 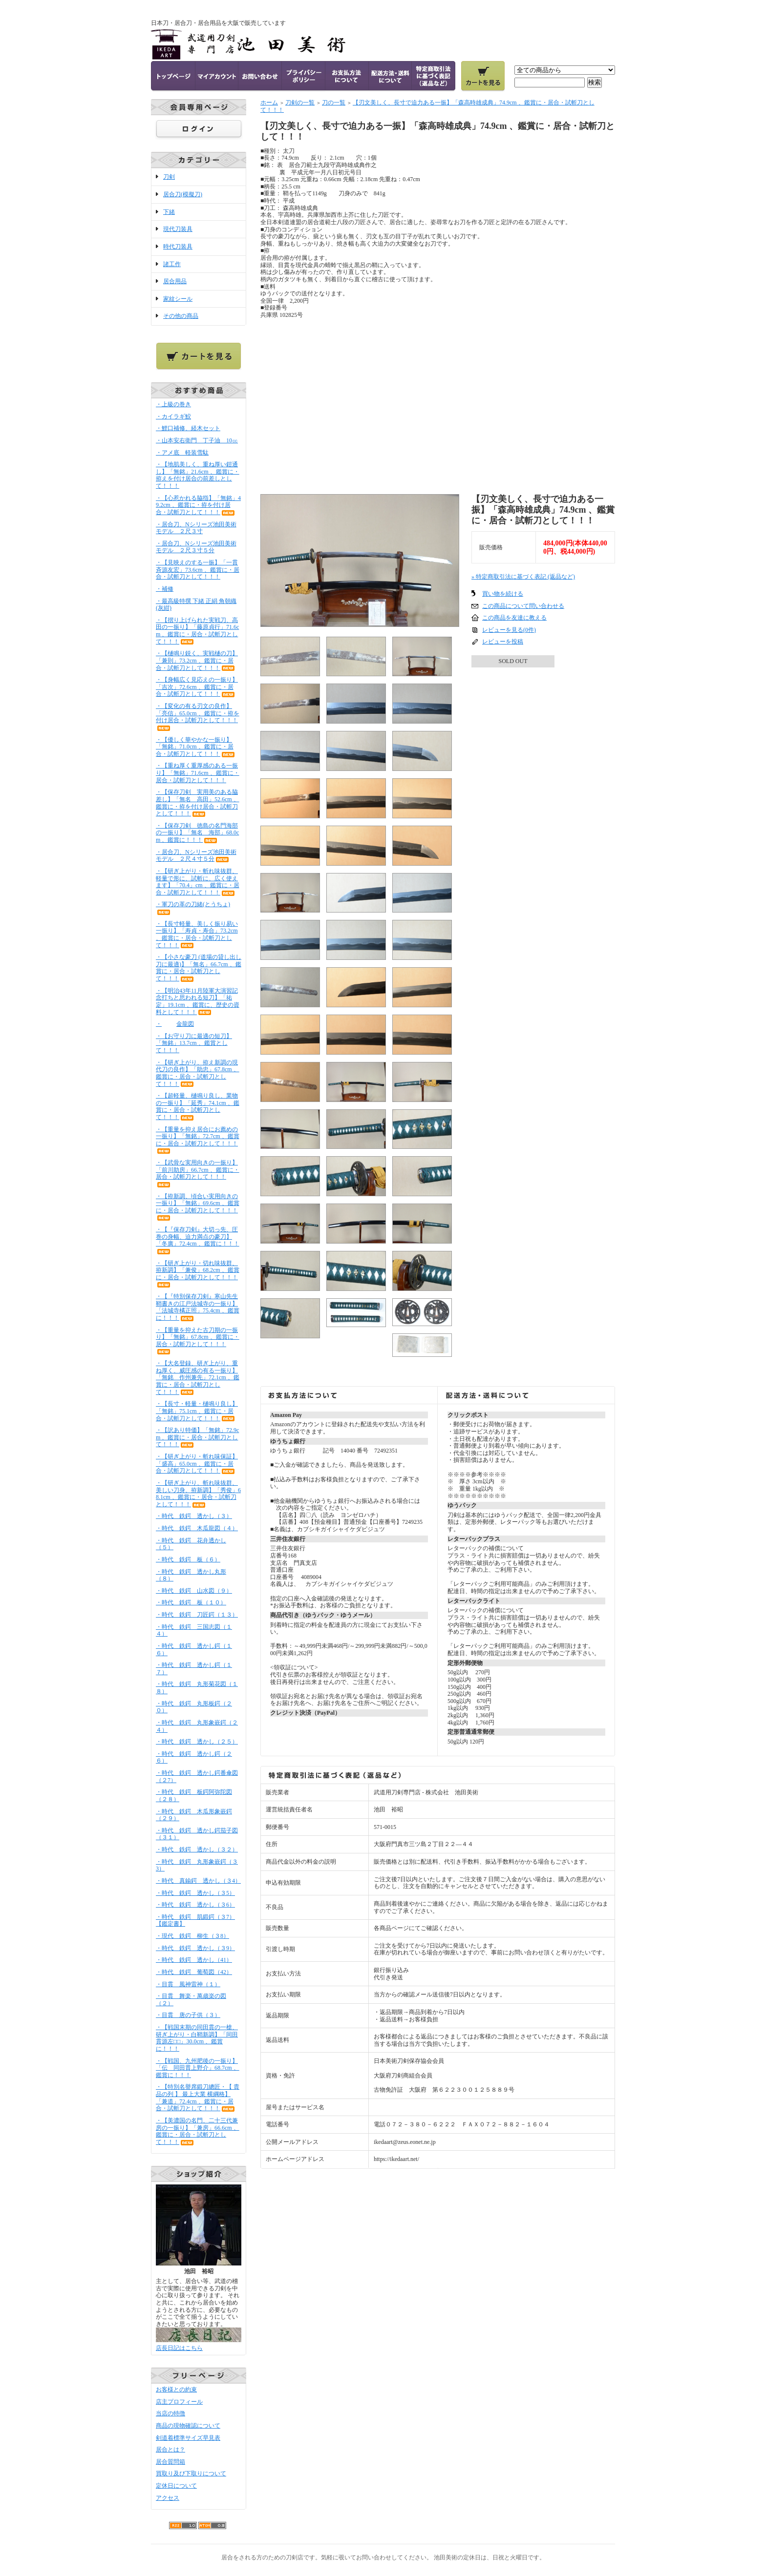 I want to click on ・【お守り刀に最適の短刀】「無銘」13.7cm 、鑑賞として！！！, so click(x=194, y=1043).